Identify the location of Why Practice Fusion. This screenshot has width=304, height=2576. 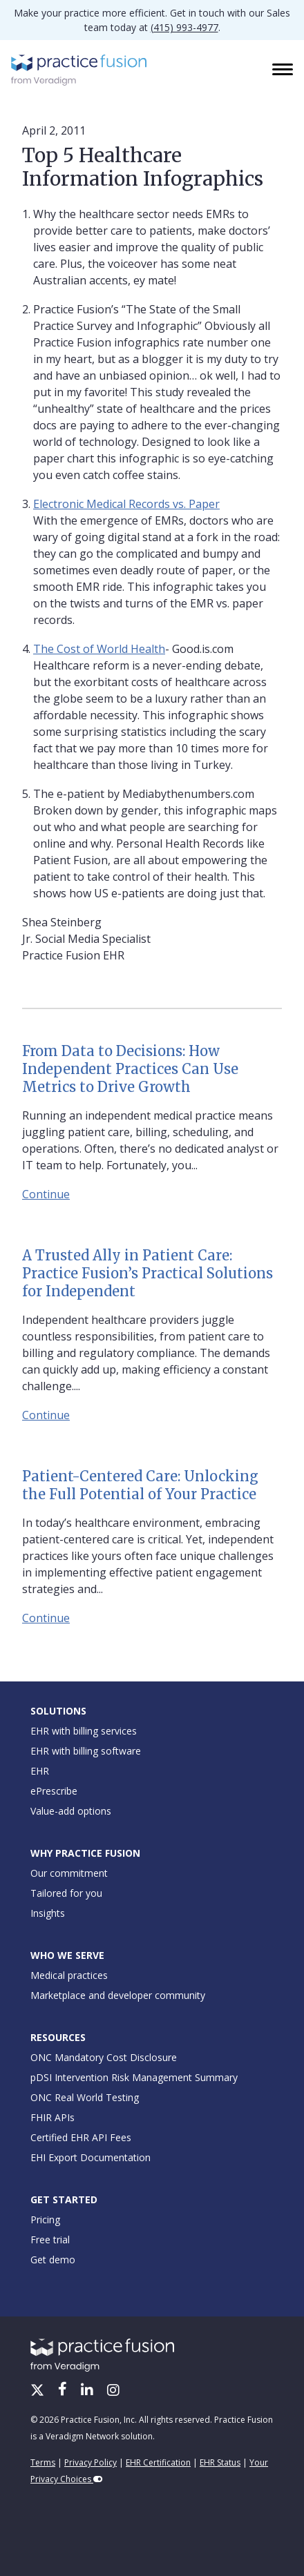
(85, 1853).